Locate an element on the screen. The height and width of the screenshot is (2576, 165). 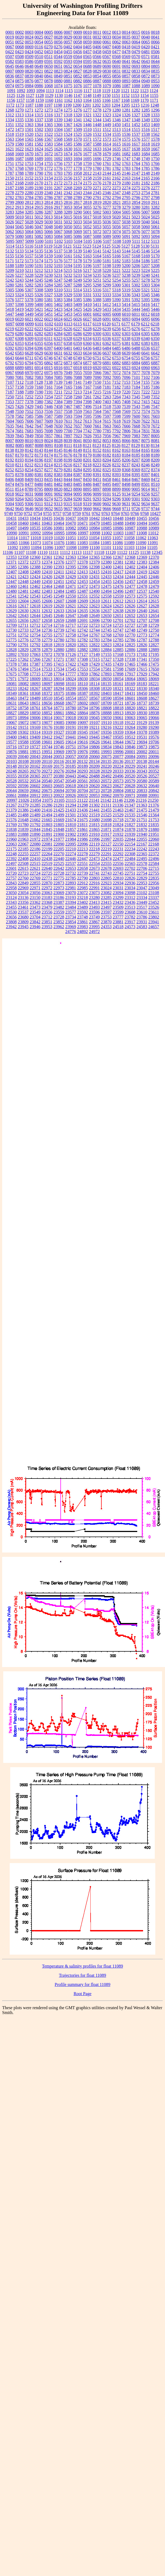
5068 is located at coordinates (68, 231).